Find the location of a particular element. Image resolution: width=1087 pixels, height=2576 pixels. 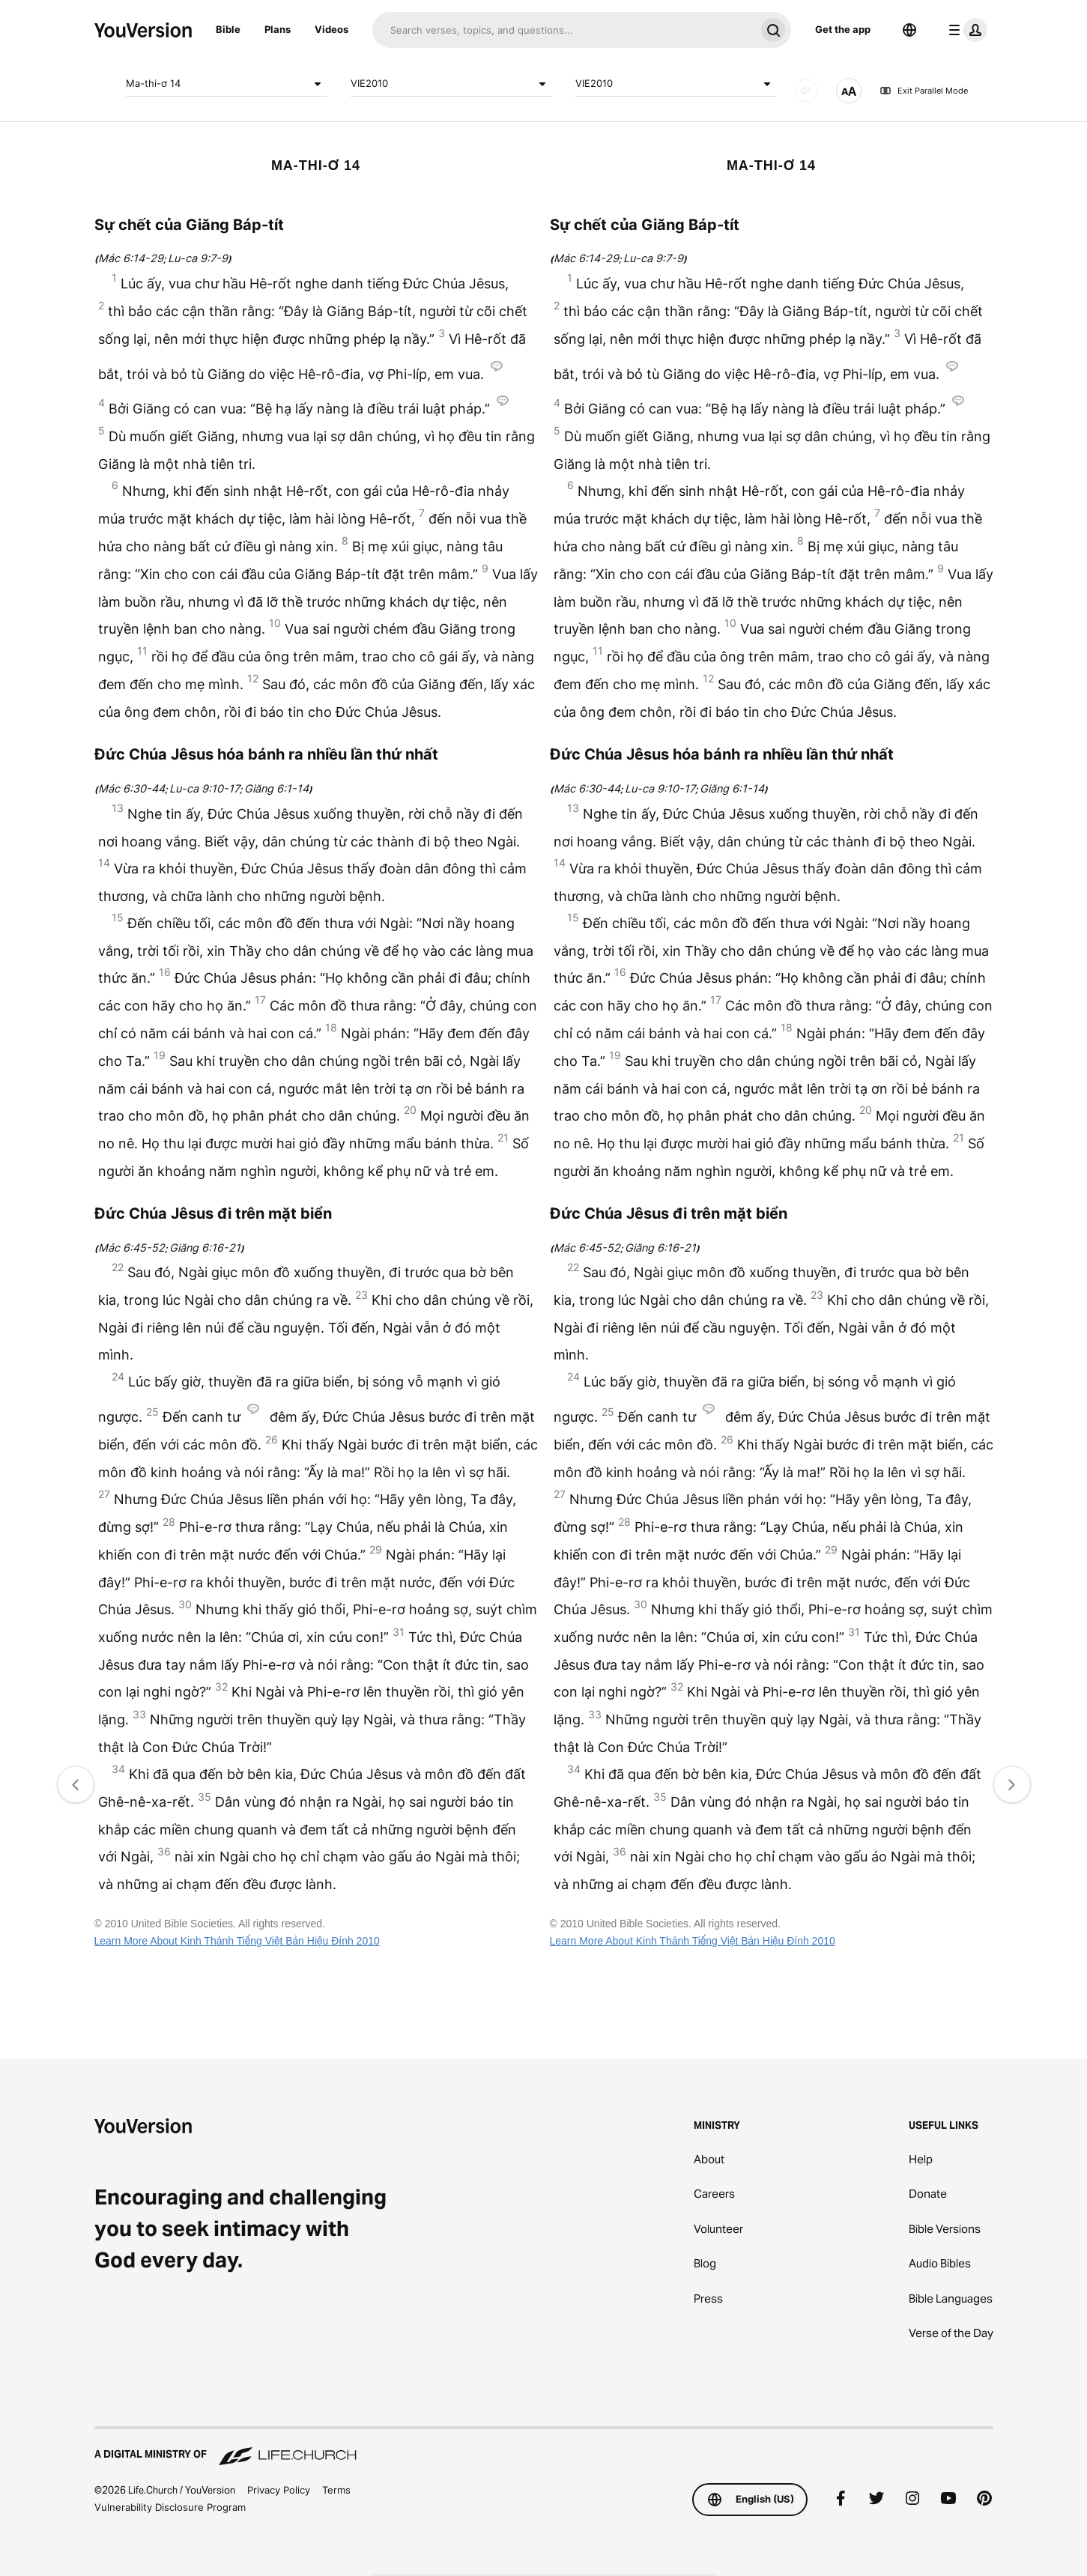

Plans is located at coordinates (277, 29).